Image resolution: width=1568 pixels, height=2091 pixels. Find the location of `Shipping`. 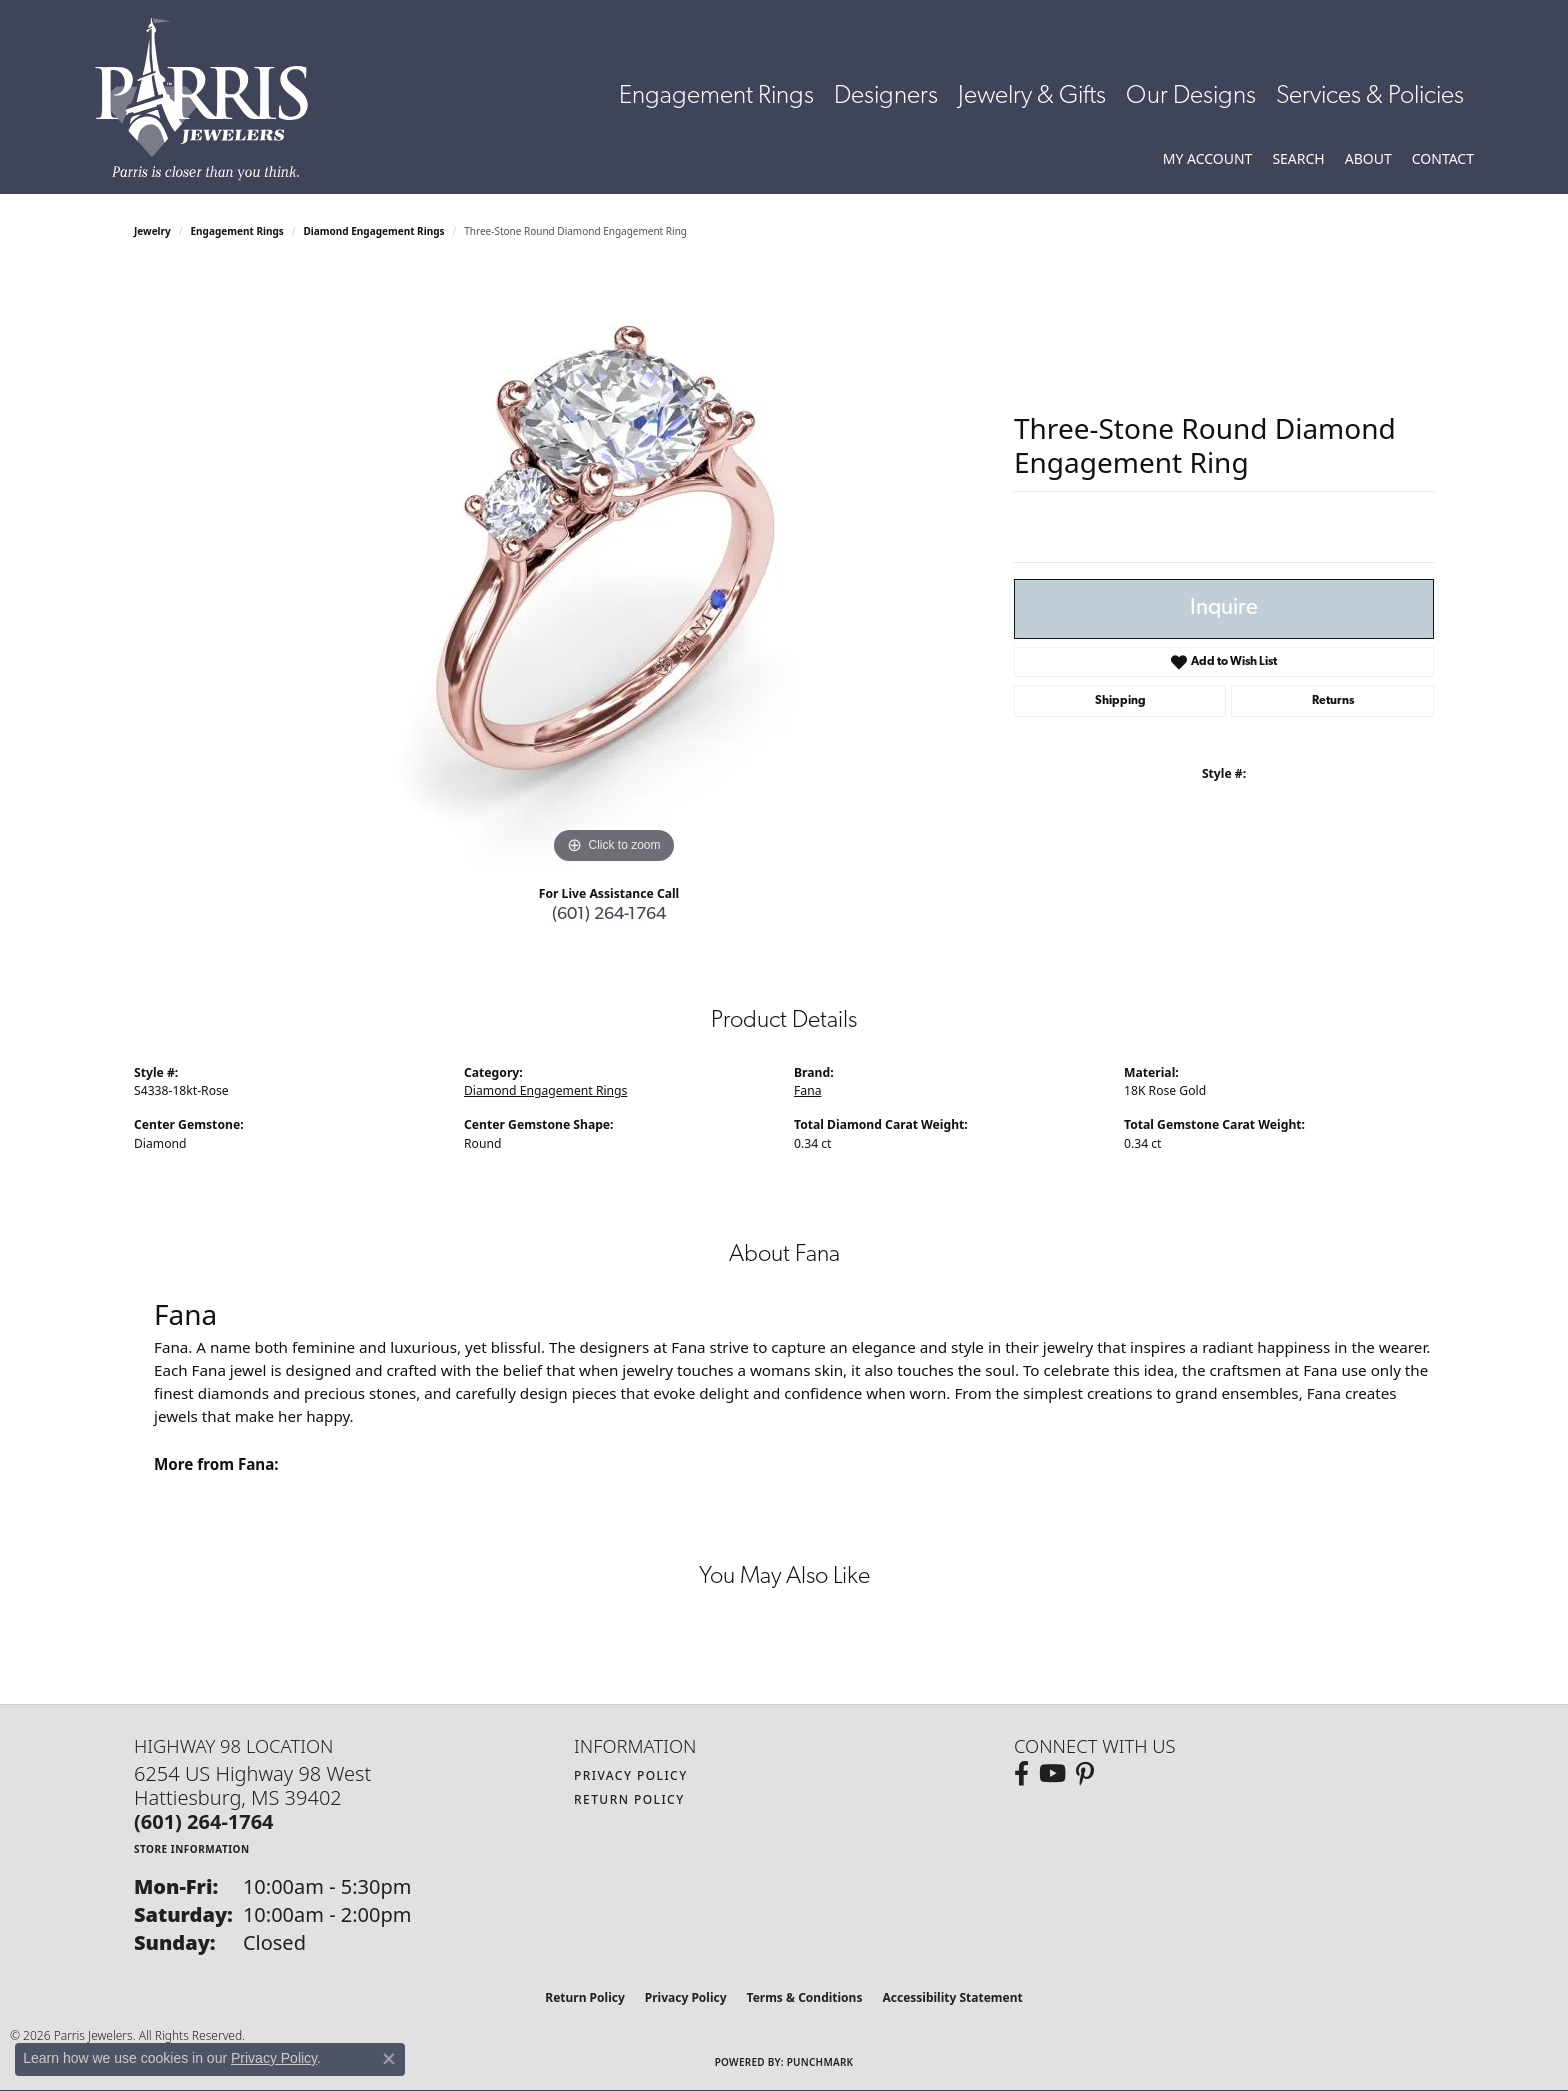

Shipping is located at coordinates (1120, 701).